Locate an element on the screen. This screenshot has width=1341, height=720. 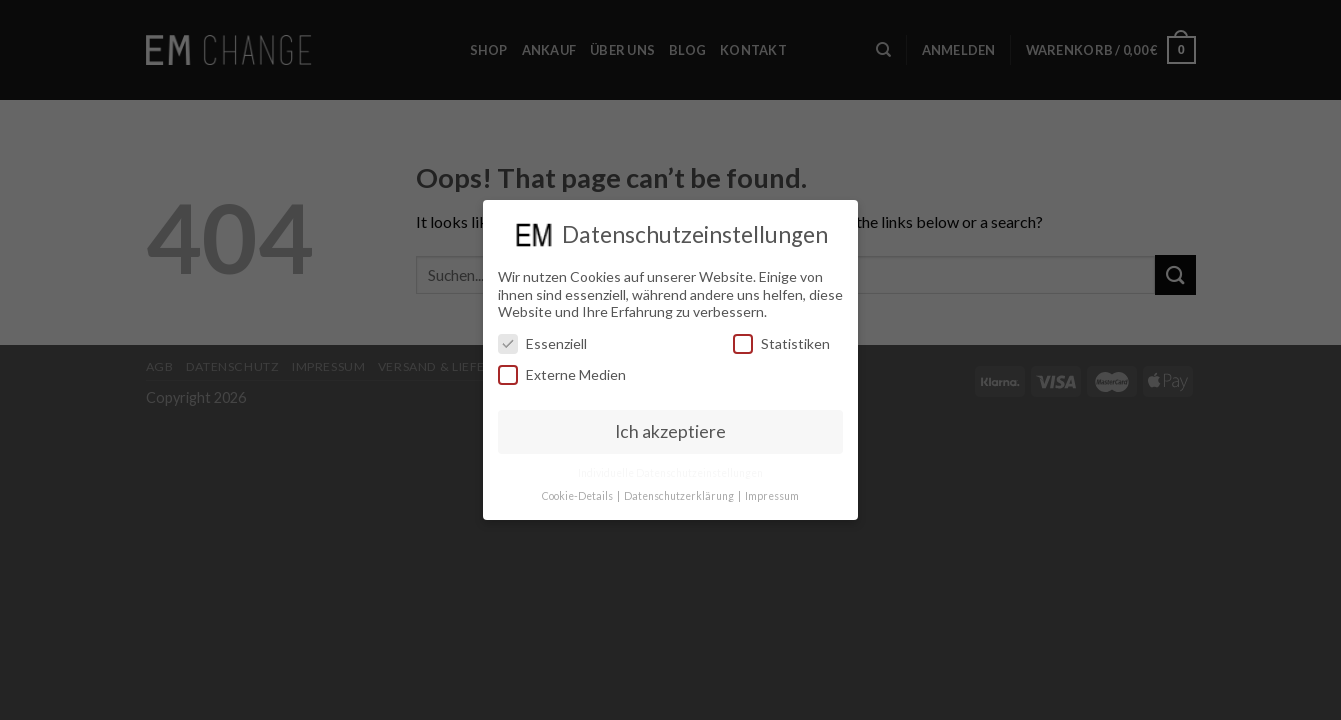
Datenschutzerklärung [button] is located at coordinates (680, 495).